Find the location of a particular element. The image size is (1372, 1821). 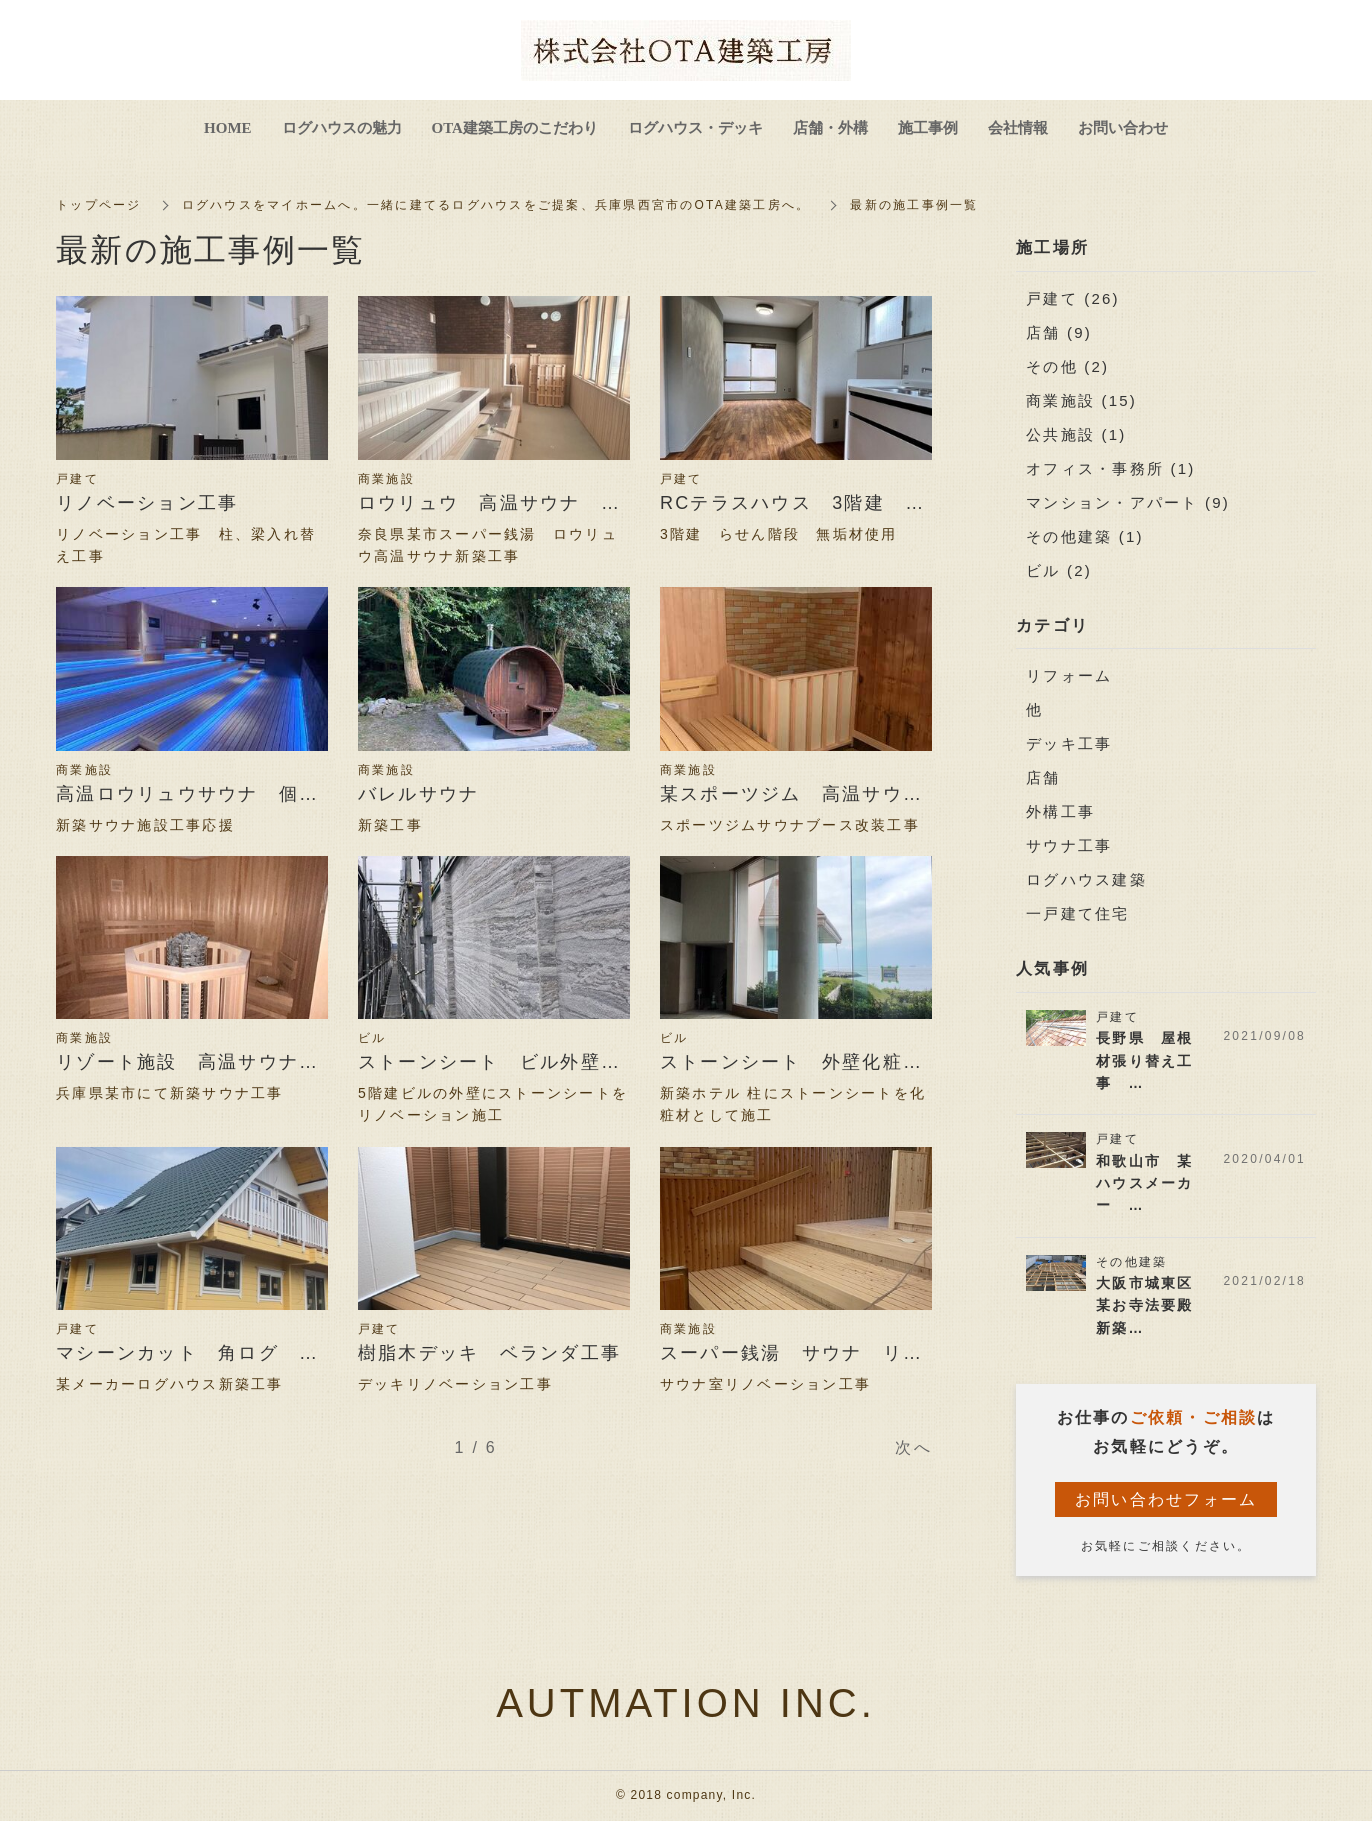

HOME is located at coordinates (228, 128).